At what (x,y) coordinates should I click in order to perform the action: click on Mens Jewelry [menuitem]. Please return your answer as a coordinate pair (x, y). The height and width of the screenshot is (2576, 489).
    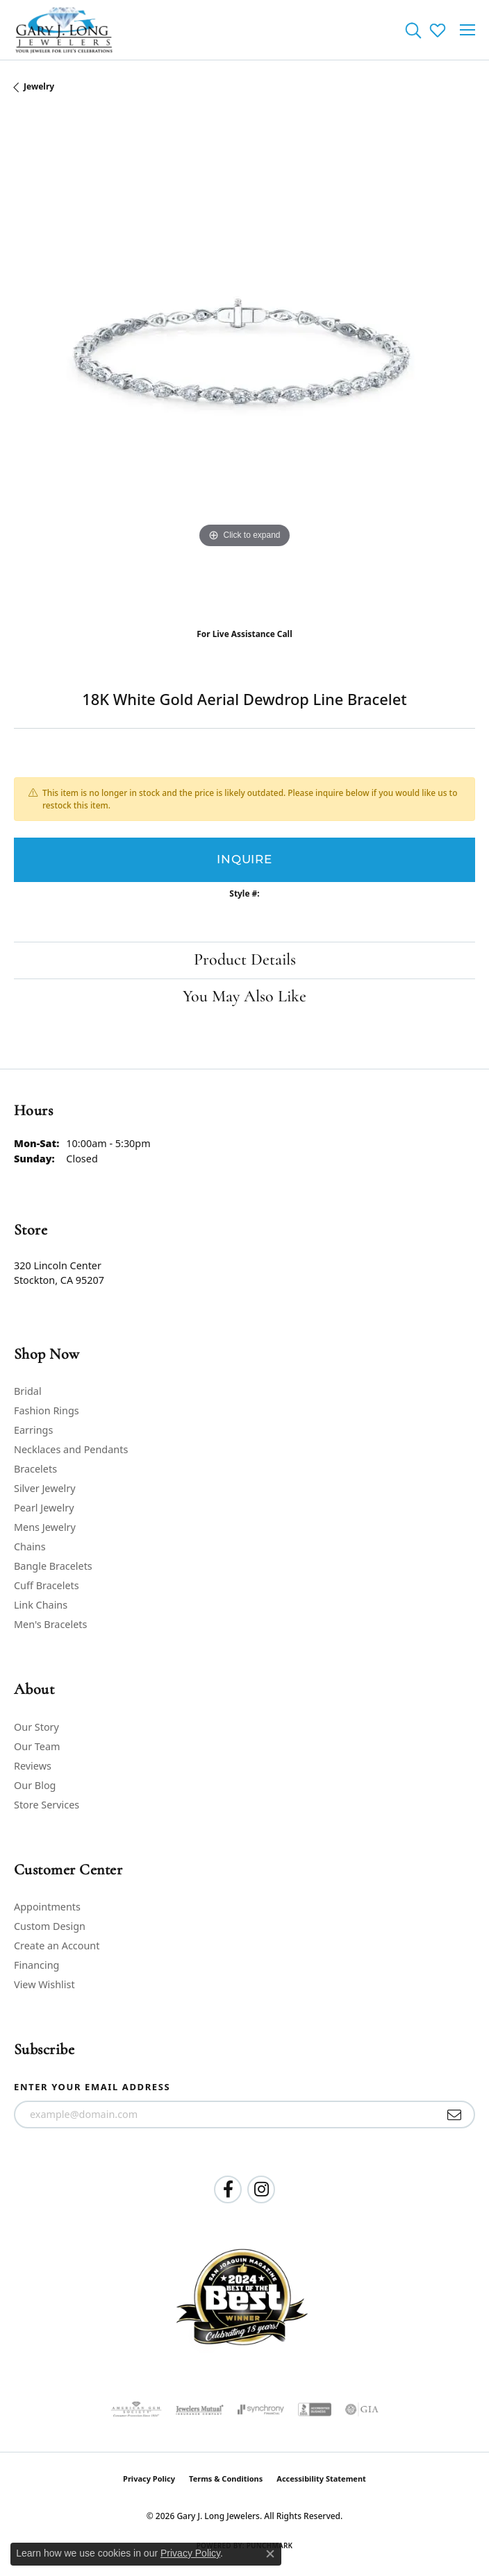
    Looking at the image, I should click on (45, 1527).